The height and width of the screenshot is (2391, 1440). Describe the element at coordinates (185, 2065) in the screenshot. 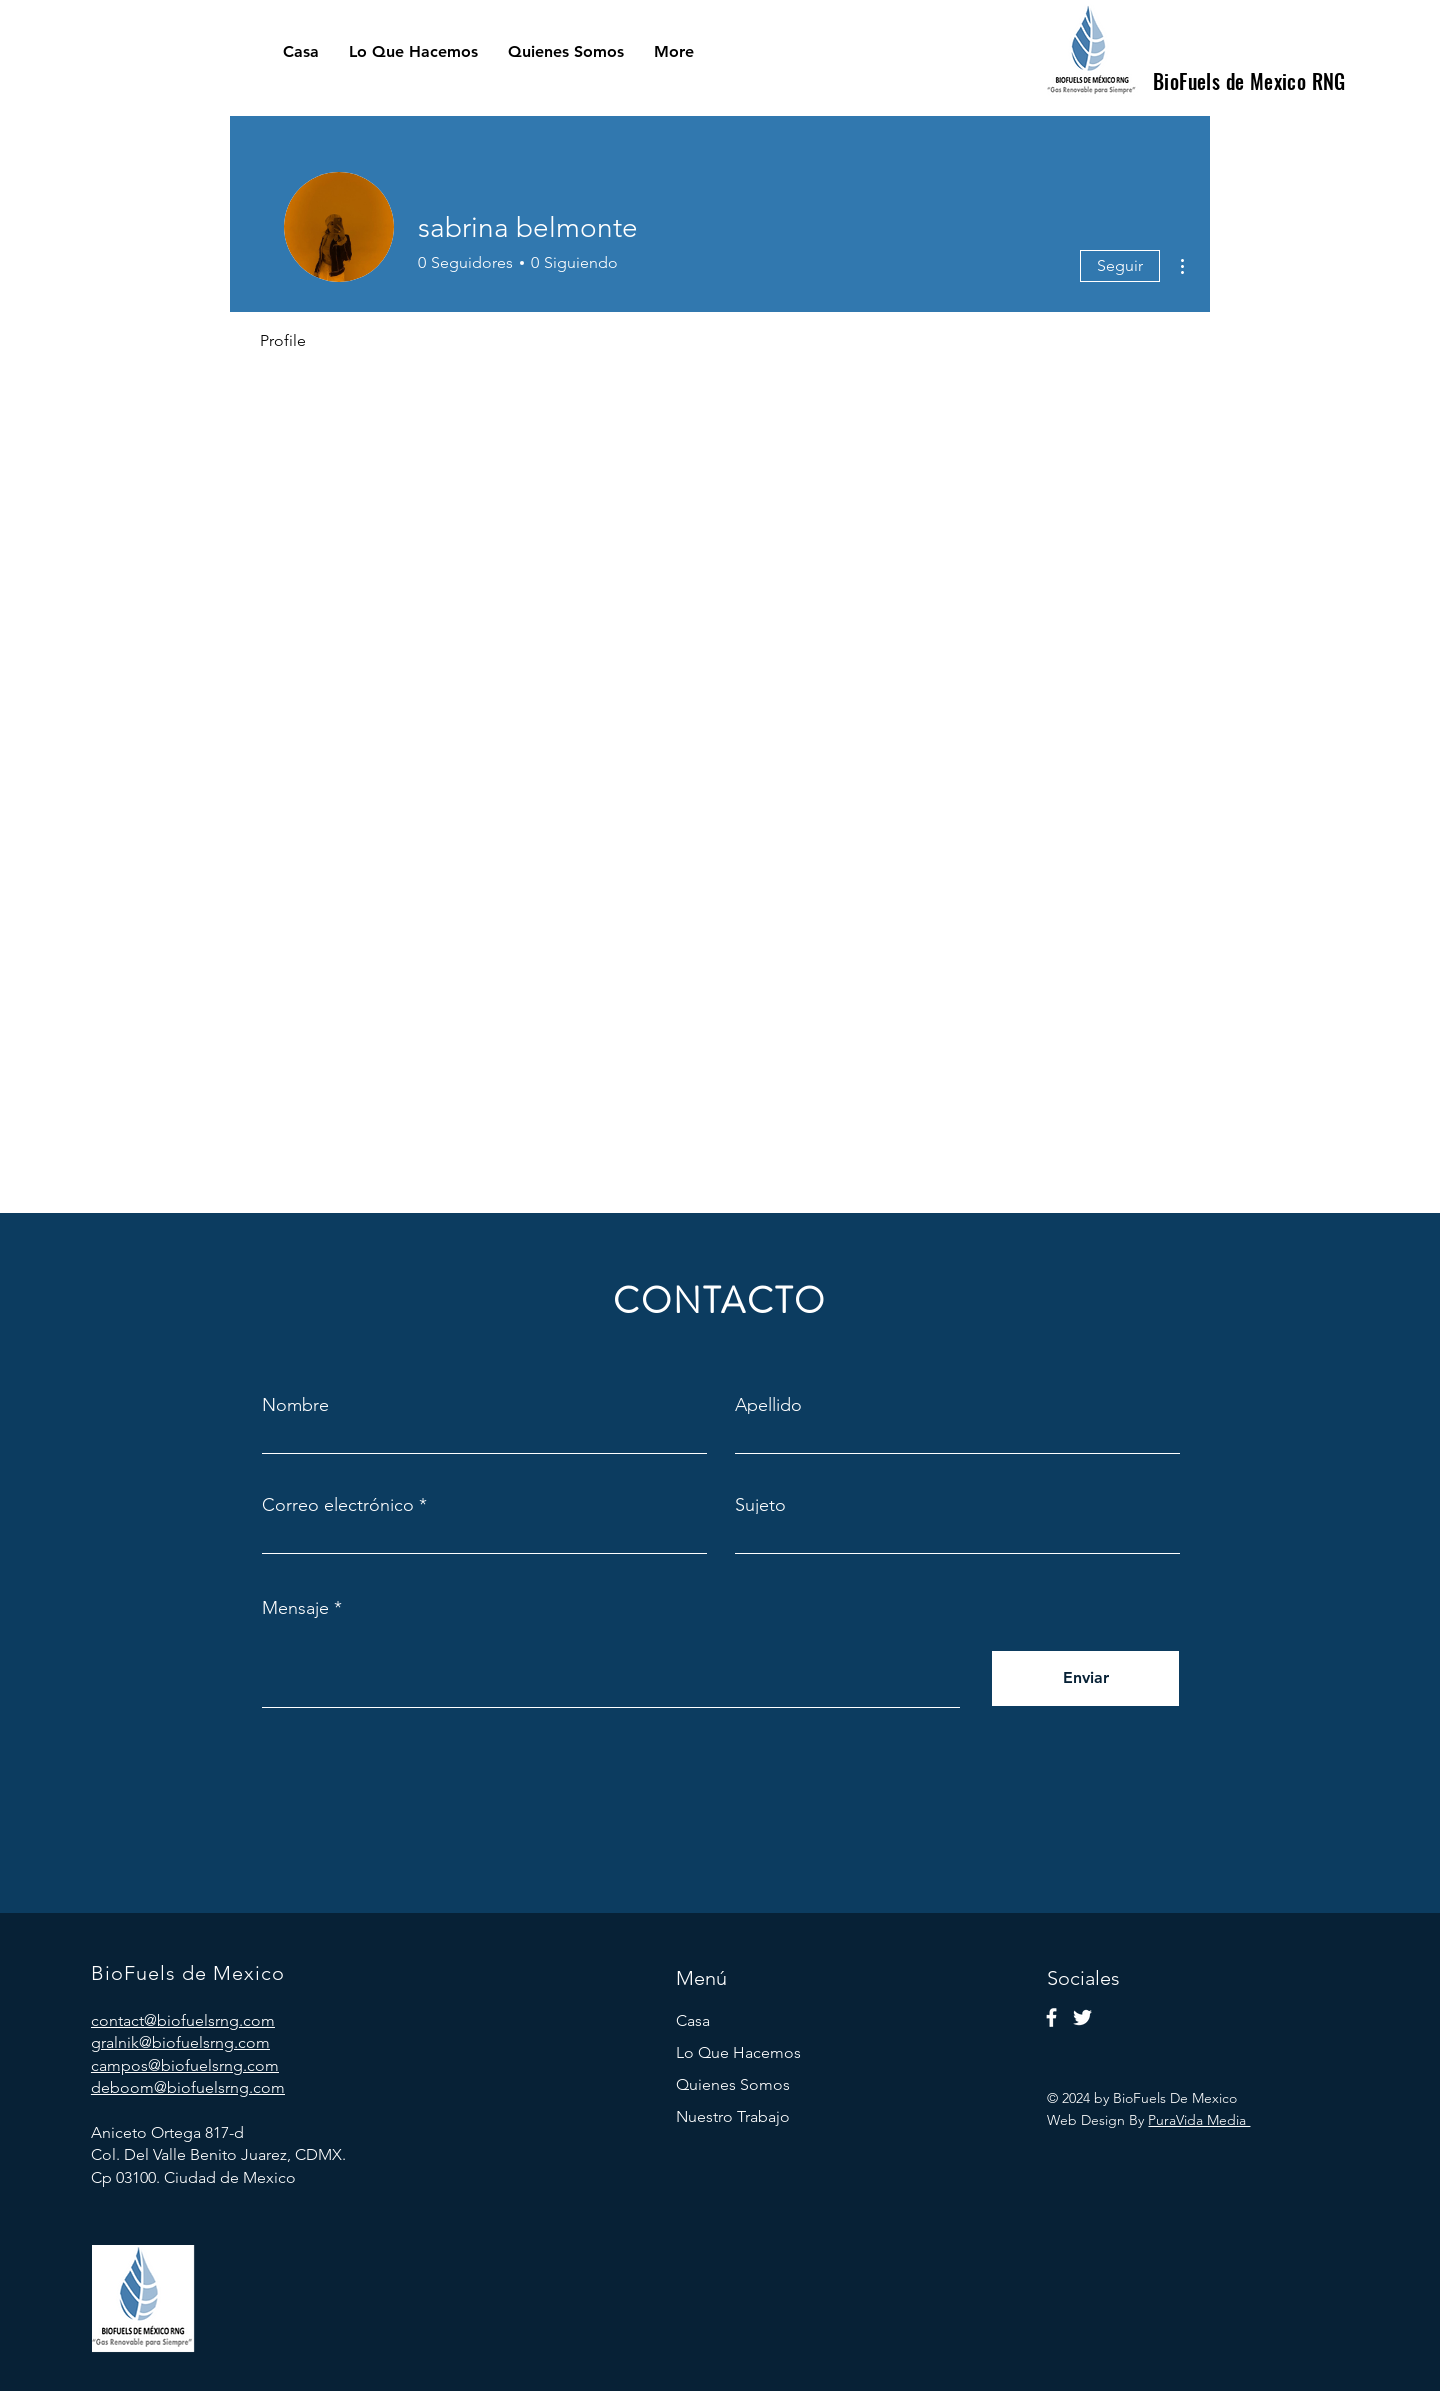

I see `campos@biofuelsrng.com` at that location.